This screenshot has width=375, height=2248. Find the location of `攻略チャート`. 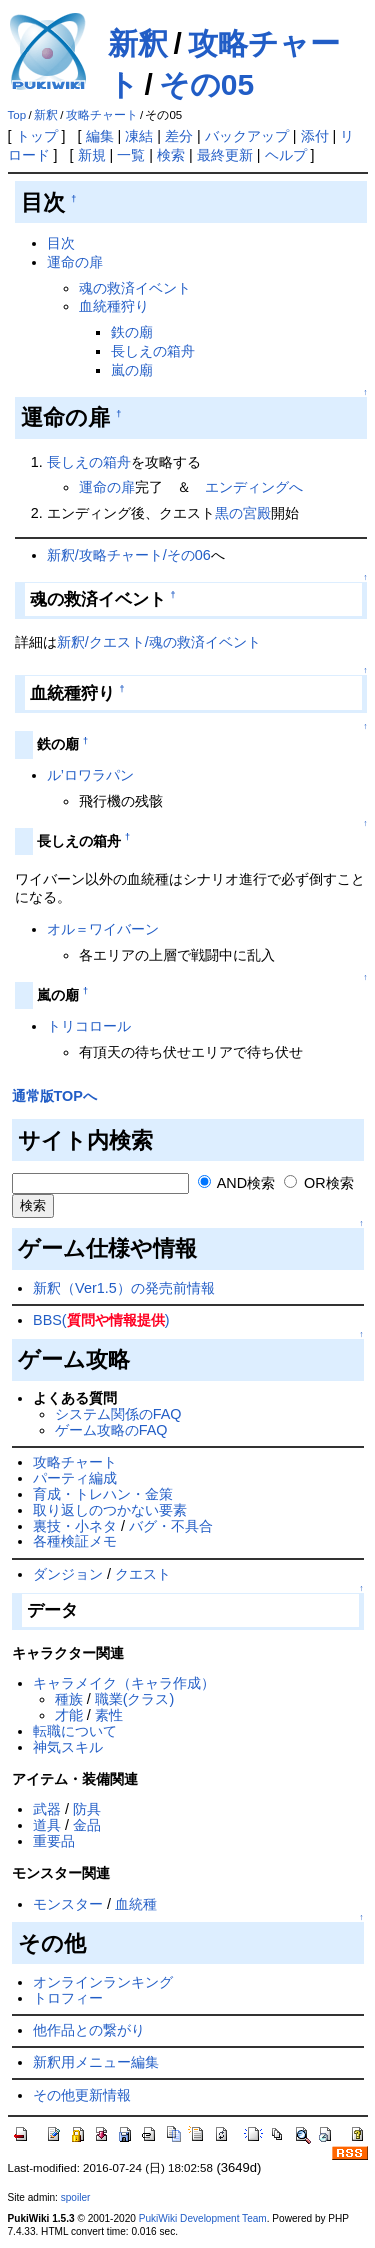

攻略チャート is located at coordinates (102, 115).